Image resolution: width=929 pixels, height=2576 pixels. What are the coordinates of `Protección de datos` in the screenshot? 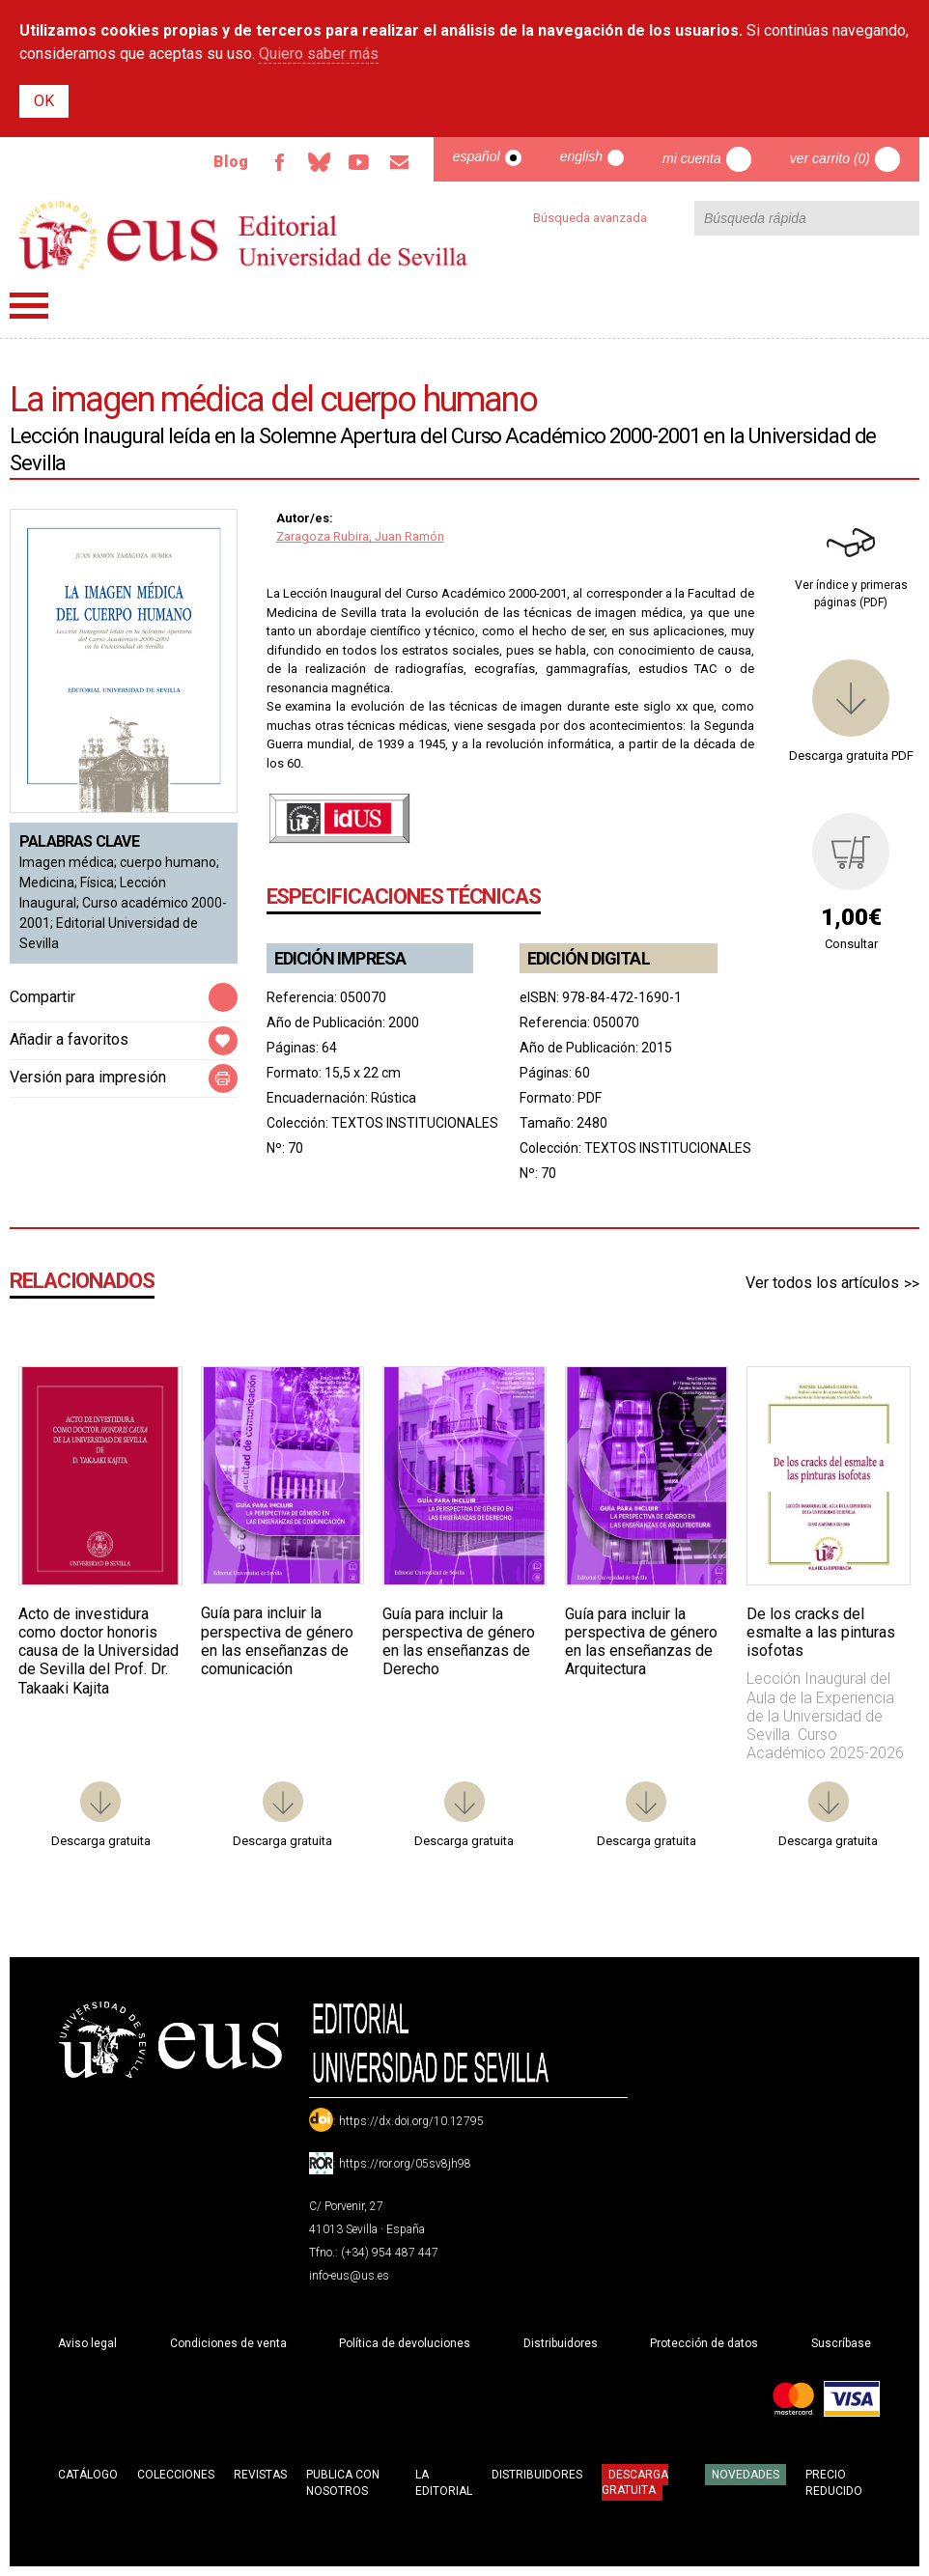 It's located at (704, 2343).